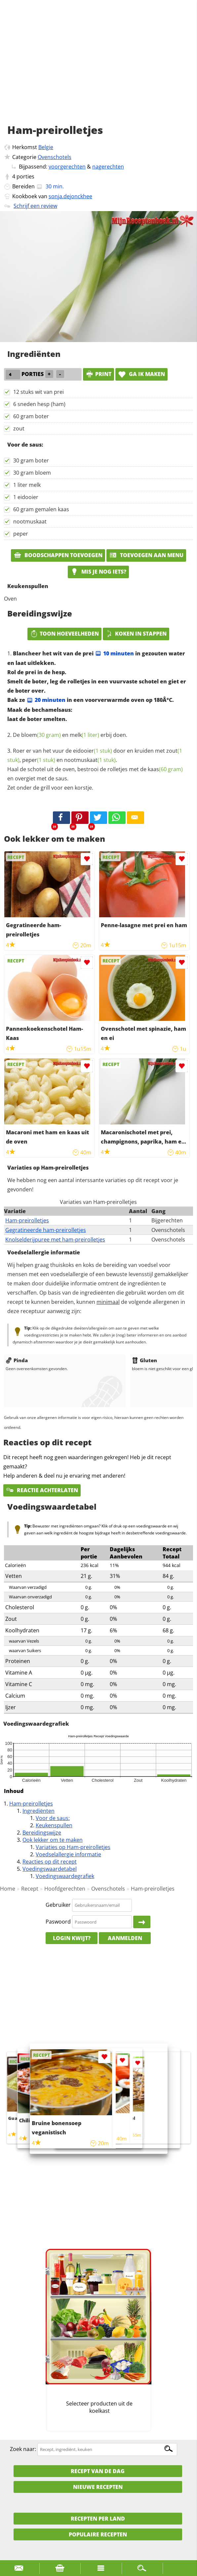 This screenshot has height=2576, width=197. Describe the element at coordinates (98, 571) in the screenshot. I see `Mis je nog iets?` at that location.